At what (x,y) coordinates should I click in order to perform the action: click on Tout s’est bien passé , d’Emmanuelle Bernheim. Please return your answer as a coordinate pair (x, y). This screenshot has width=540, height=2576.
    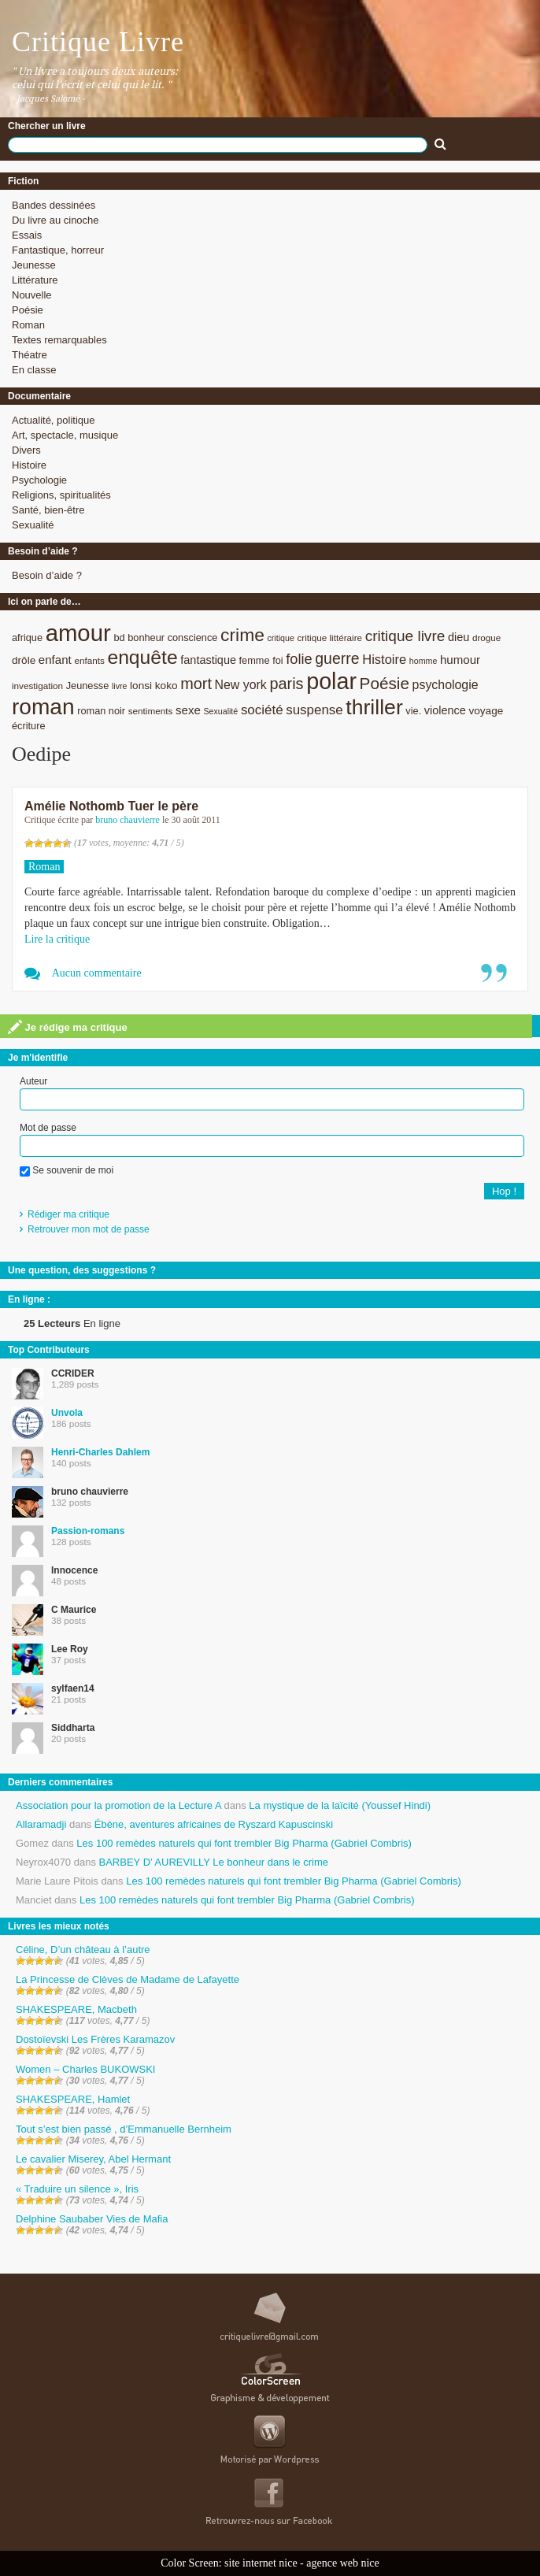
    Looking at the image, I should click on (123, 2129).